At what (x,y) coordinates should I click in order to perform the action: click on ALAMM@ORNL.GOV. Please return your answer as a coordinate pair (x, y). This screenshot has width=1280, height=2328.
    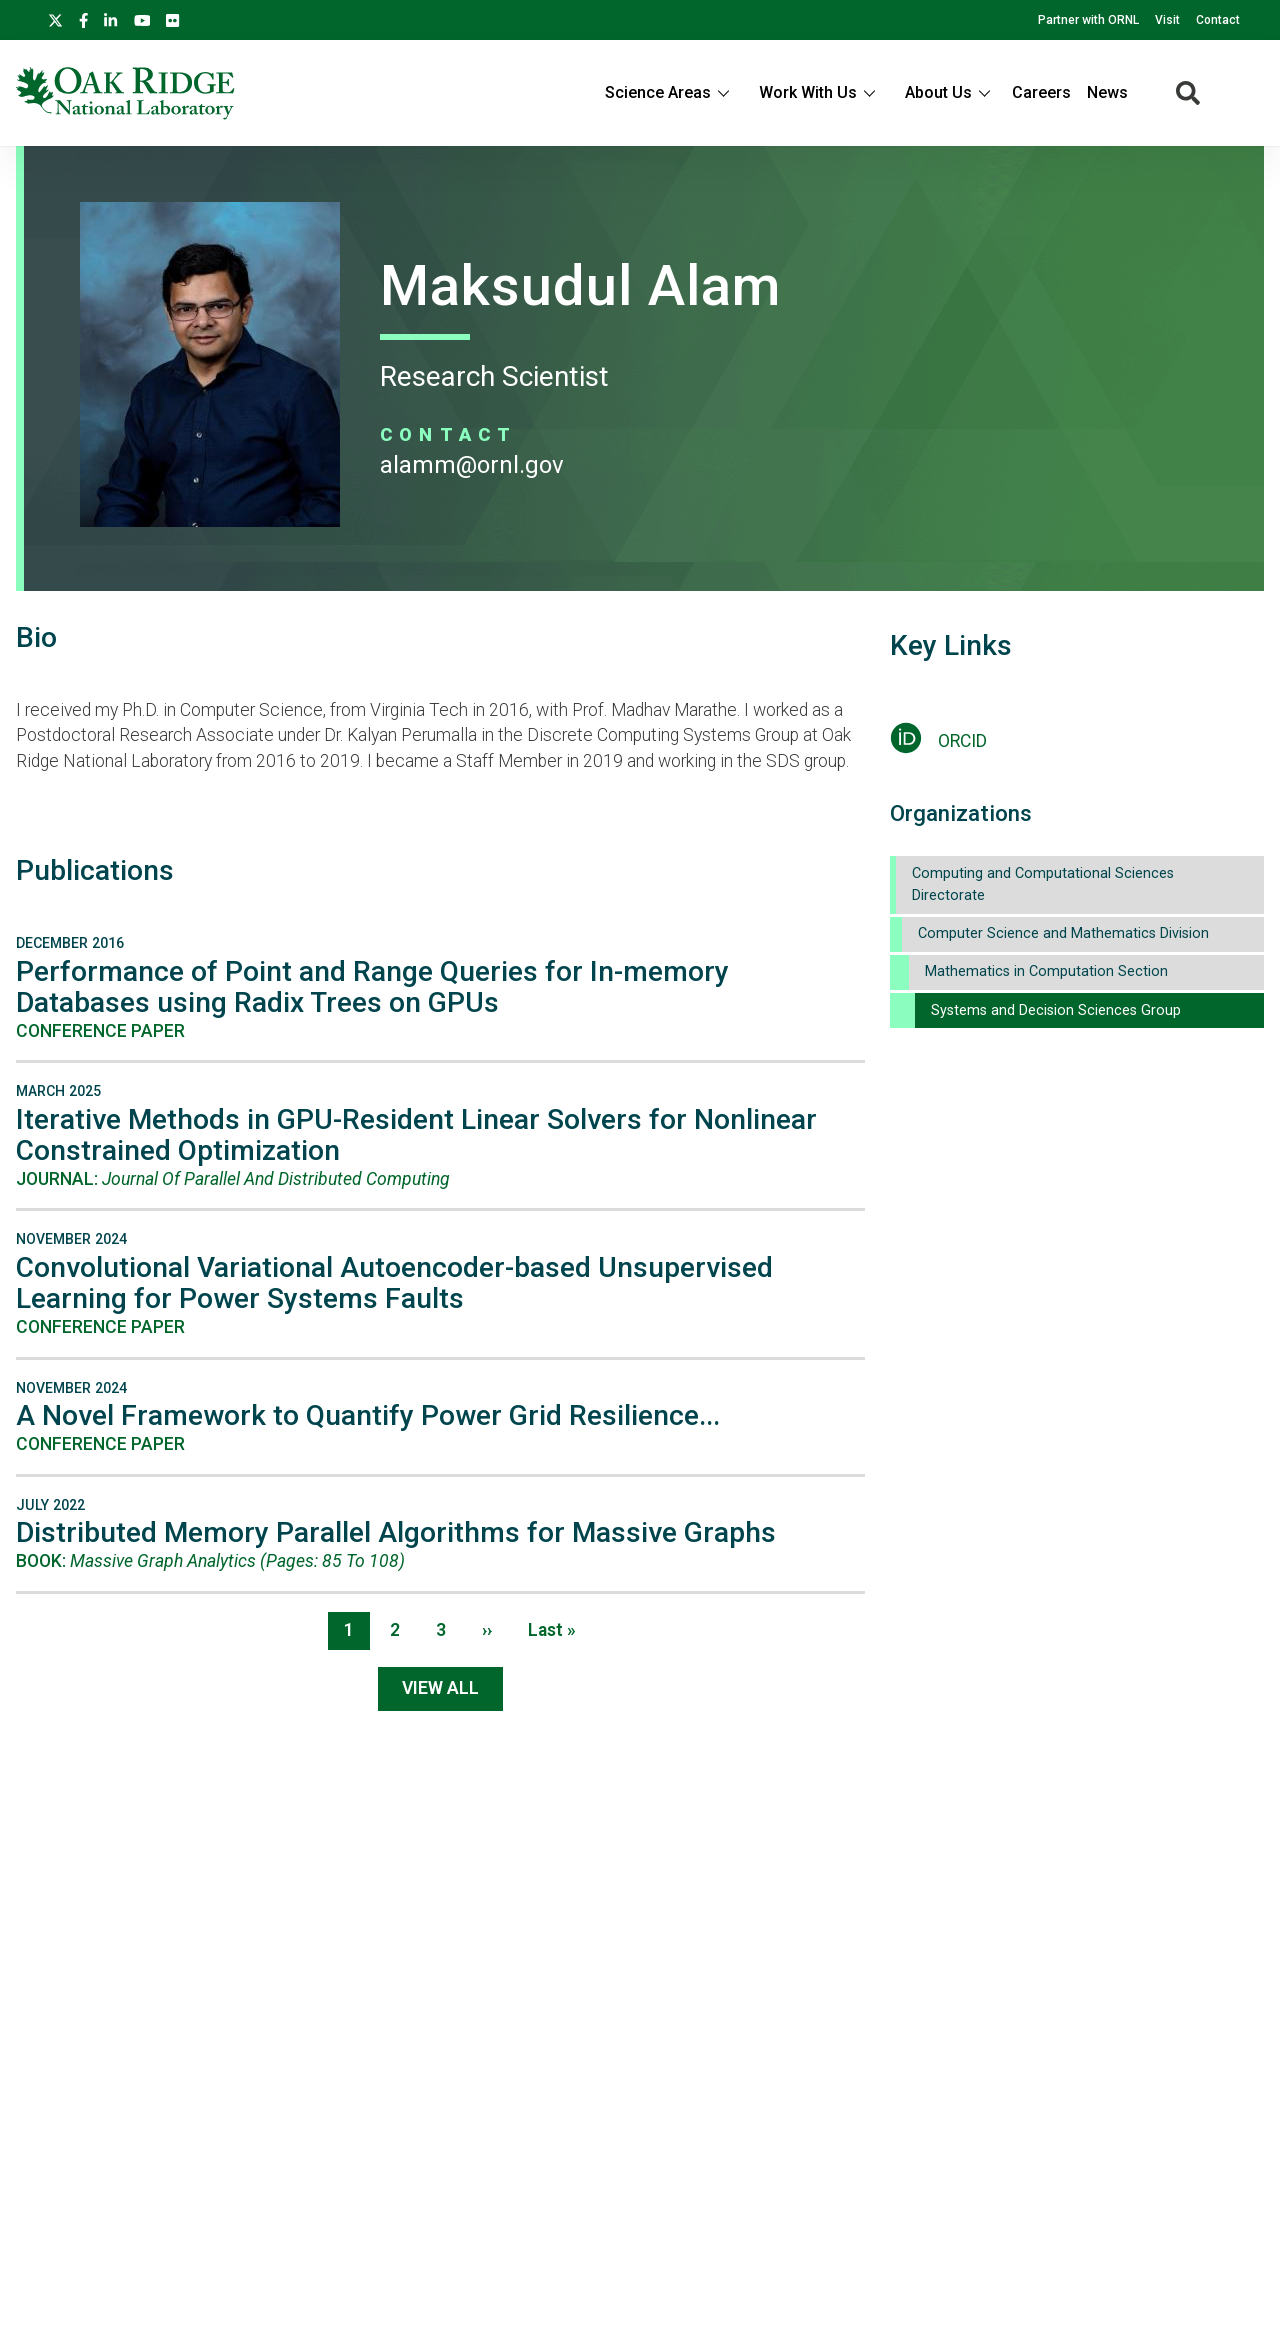
    Looking at the image, I should click on (472, 465).